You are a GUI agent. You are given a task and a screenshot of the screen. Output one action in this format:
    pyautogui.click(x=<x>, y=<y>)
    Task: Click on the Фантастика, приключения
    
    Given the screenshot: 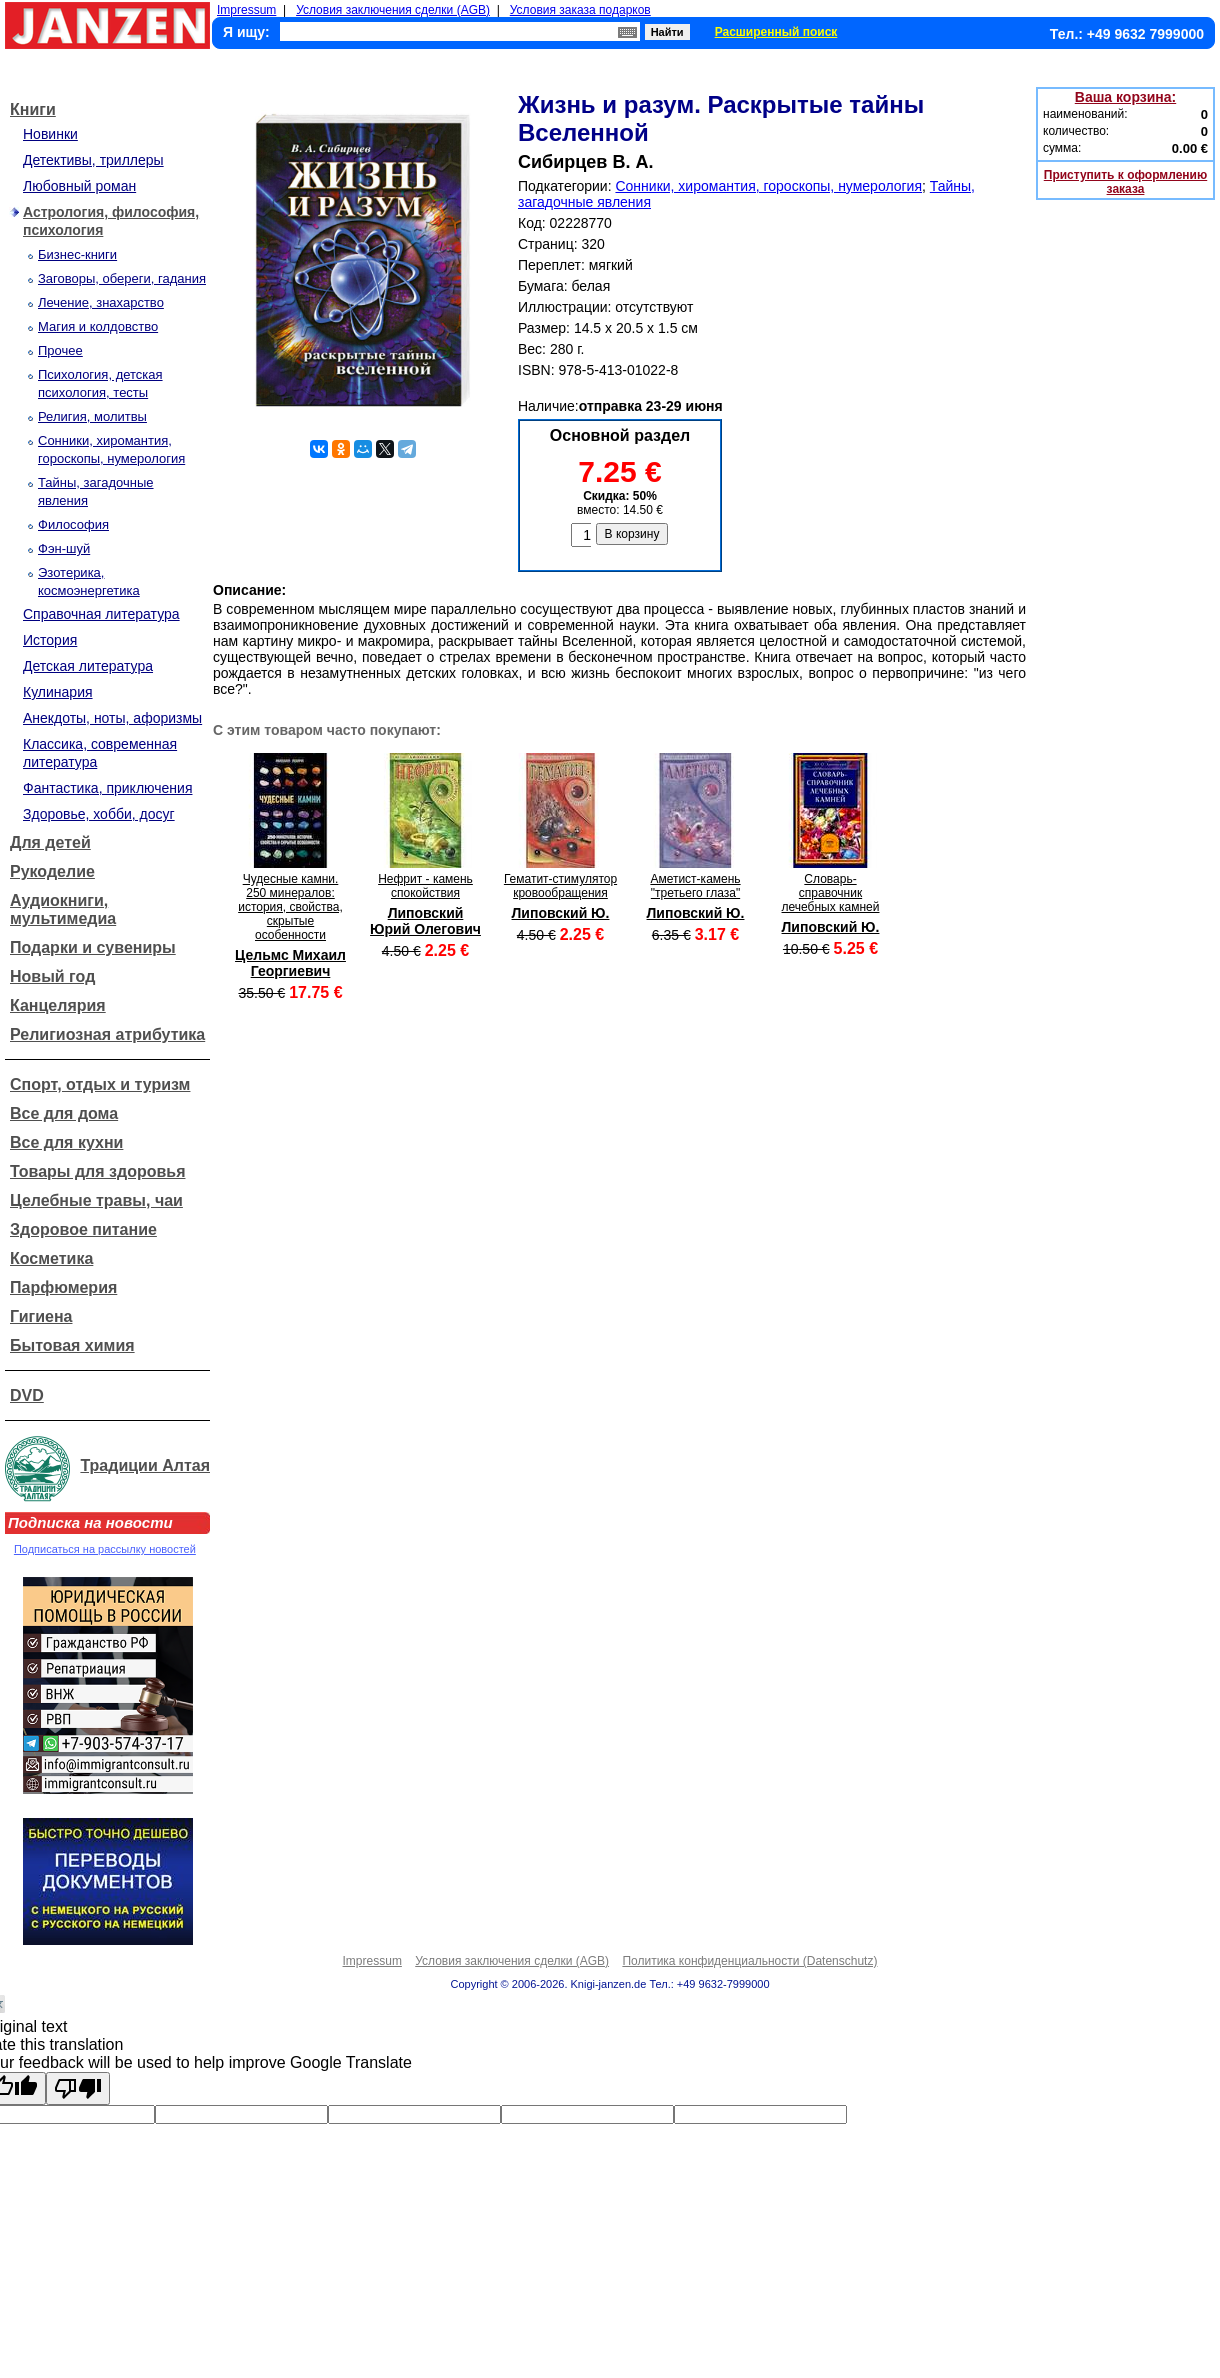 What is the action you would take?
    pyautogui.click(x=107, y=788)
    